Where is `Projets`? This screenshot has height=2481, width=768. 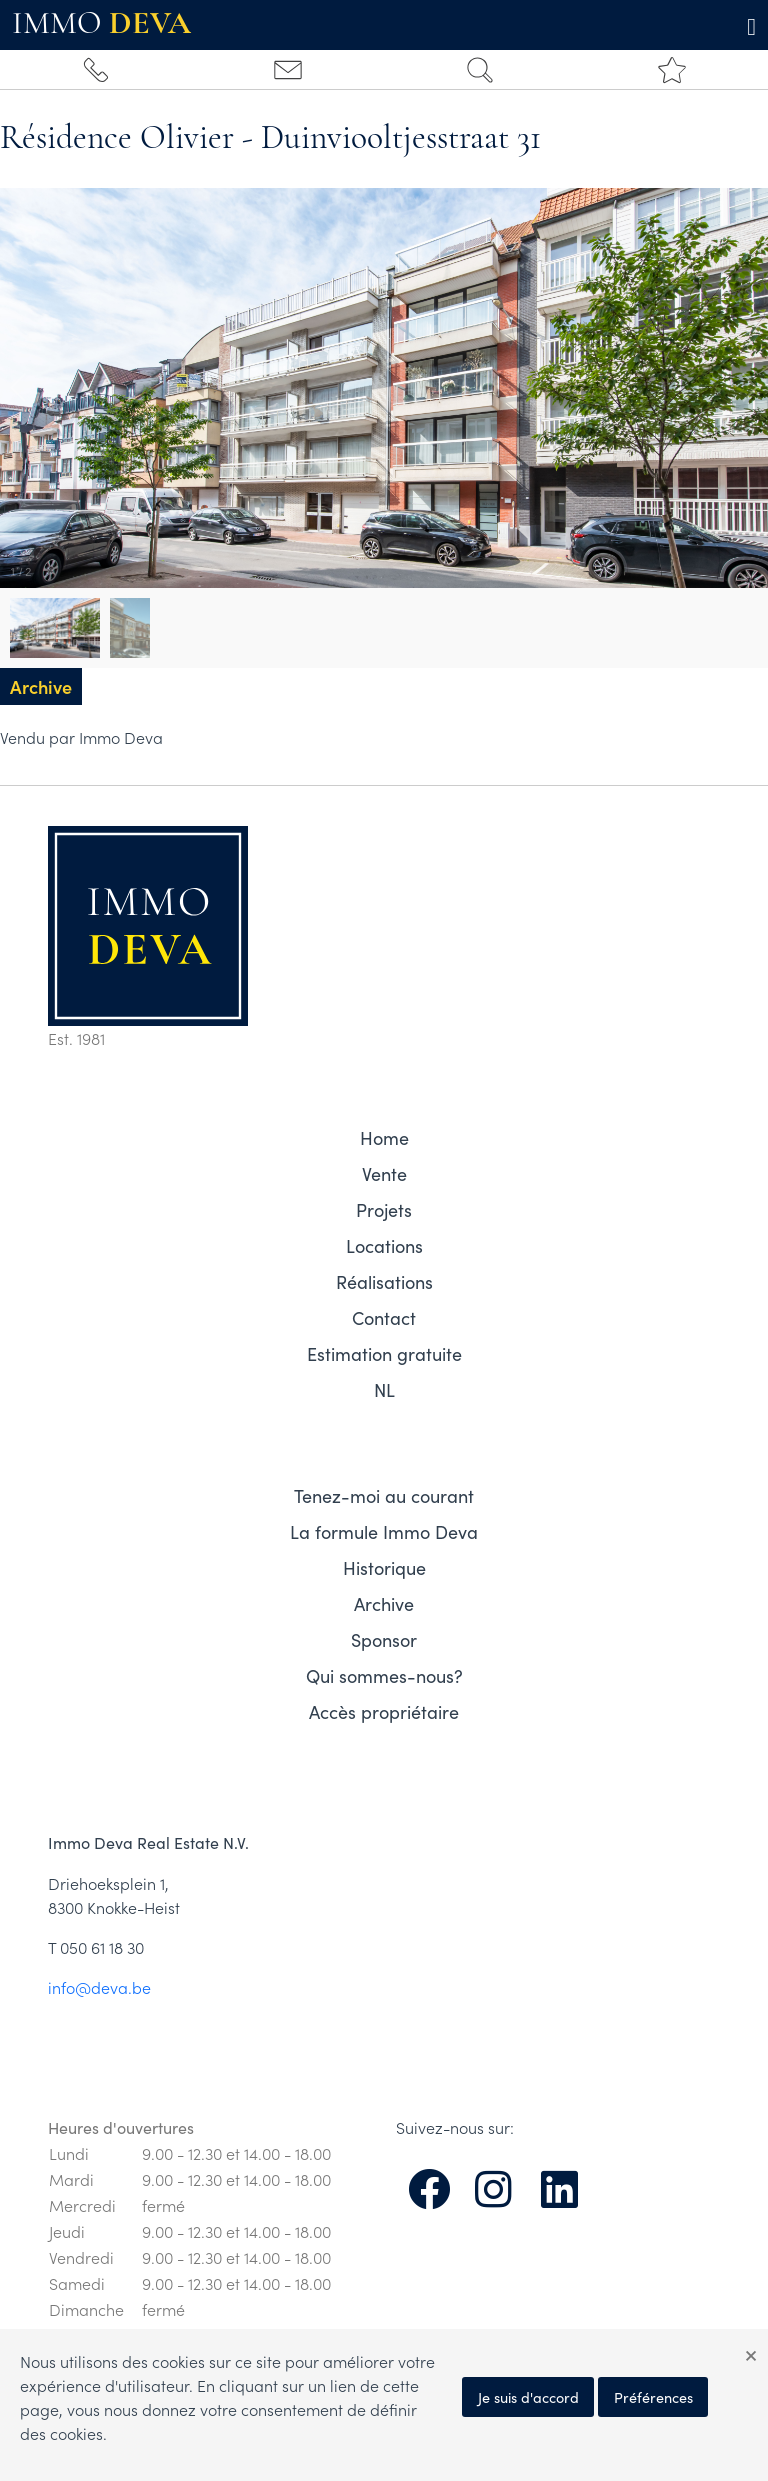 Projets is located at coordinates (384, 1210).